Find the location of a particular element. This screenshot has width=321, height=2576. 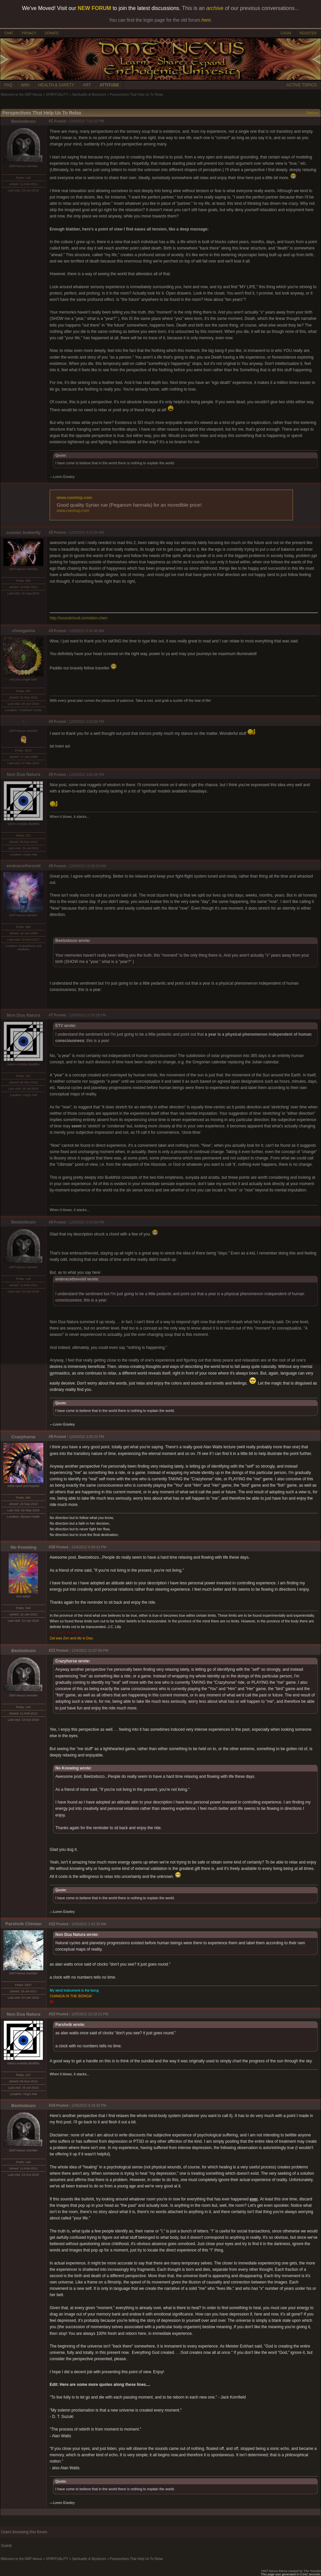

#7 is located at coordinates (51, 1015).